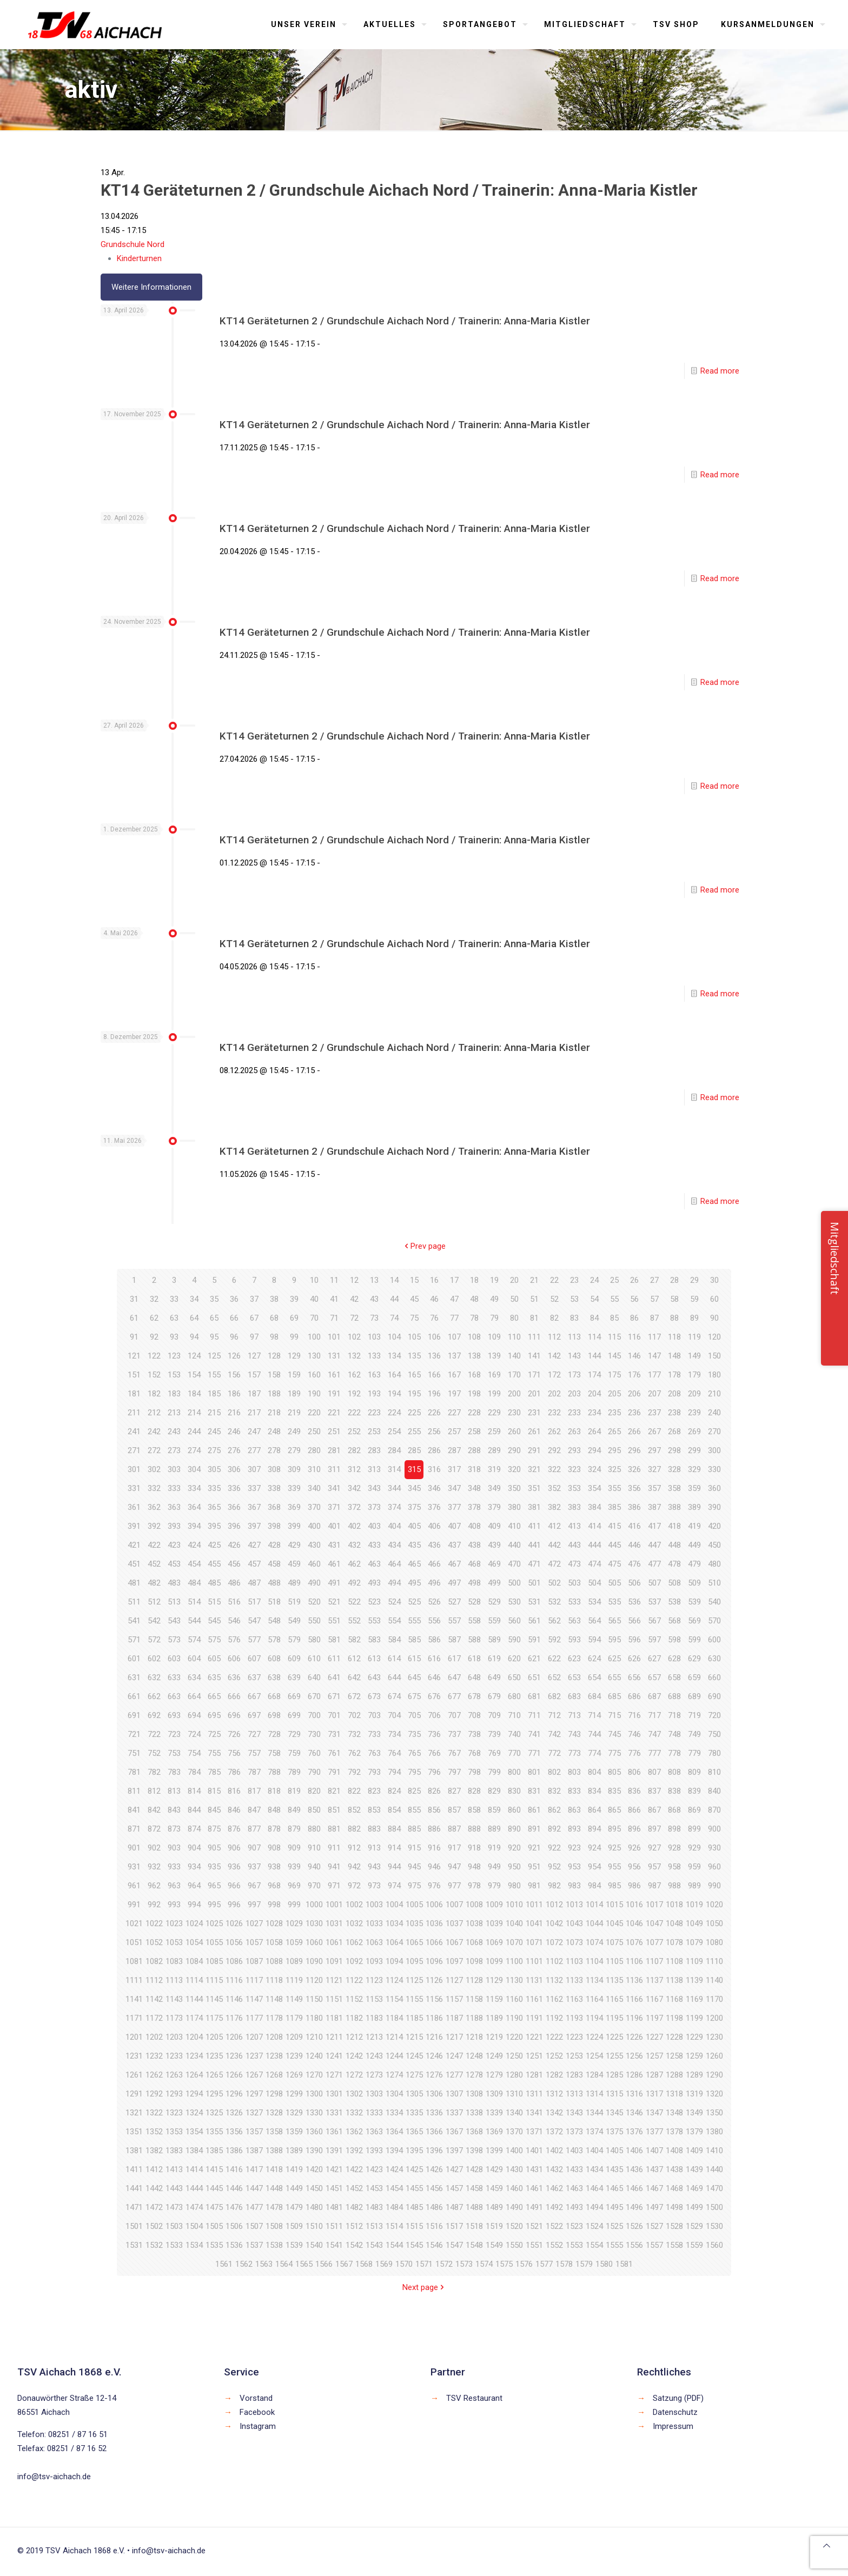 The width and height of the screenshot is (848, 2576). What do you see at coordinates (474, 2150) in the screenshot?
I see `1398` at bounding box center [474, 2150].